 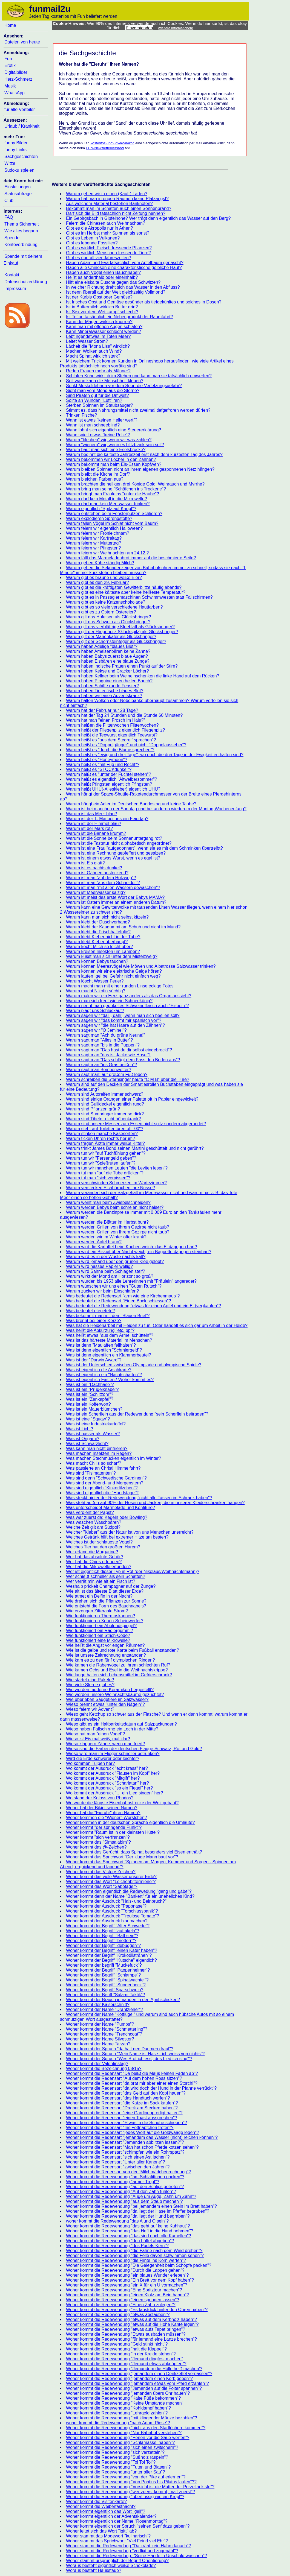 I want to click on Welche Zeit gilt am Südpol?, so click(x=93, y=1527).